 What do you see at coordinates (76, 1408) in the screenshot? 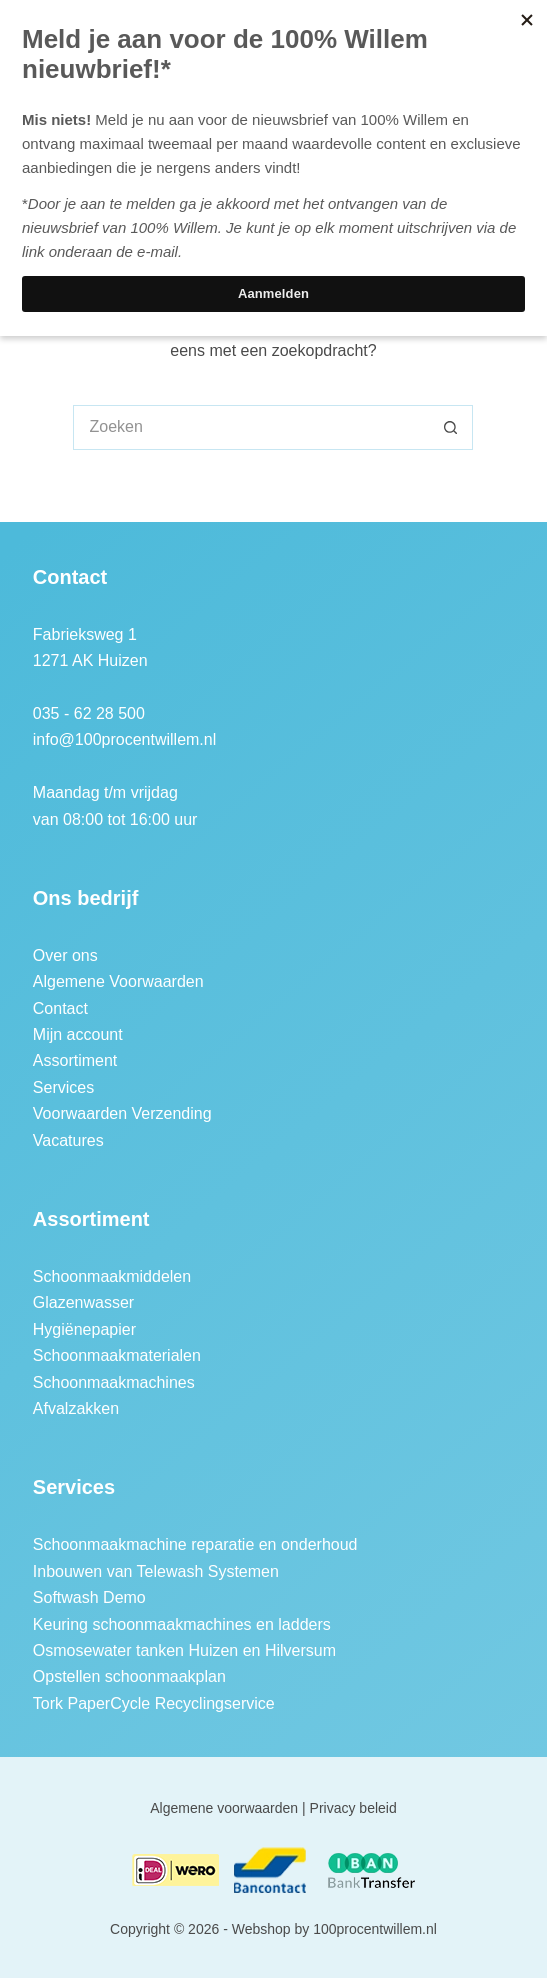
I see `Afvalzakken` at bounding box center [76, 1408].